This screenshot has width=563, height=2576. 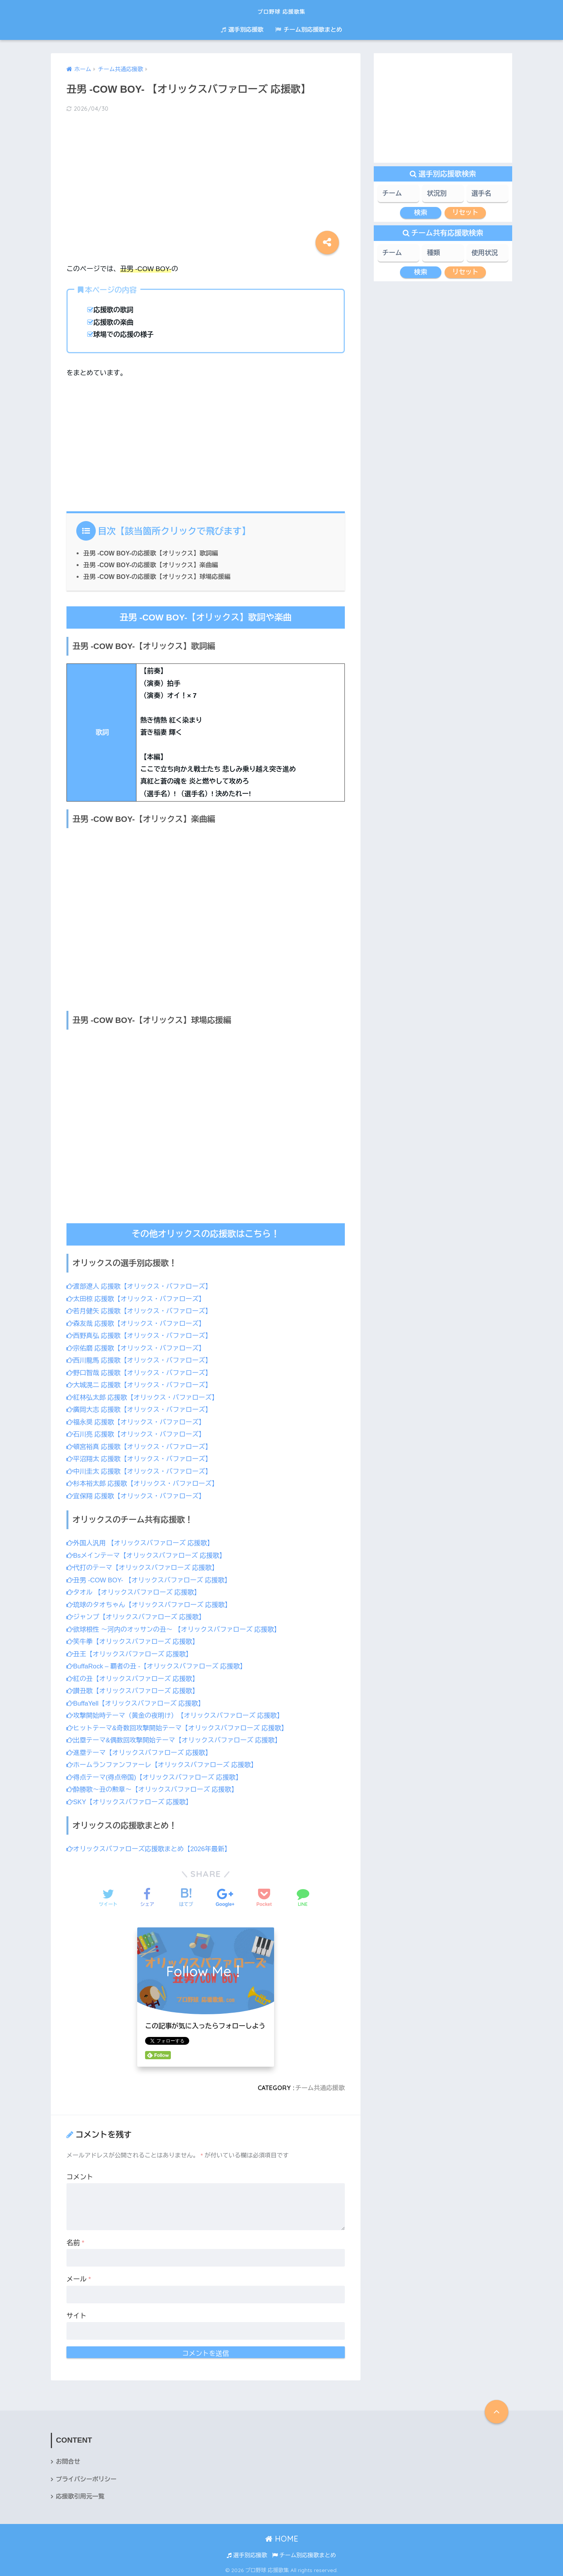 I want to click on 紅の丑【オリックスバファローズ 応援歌】, so click(x=134, y=1676).